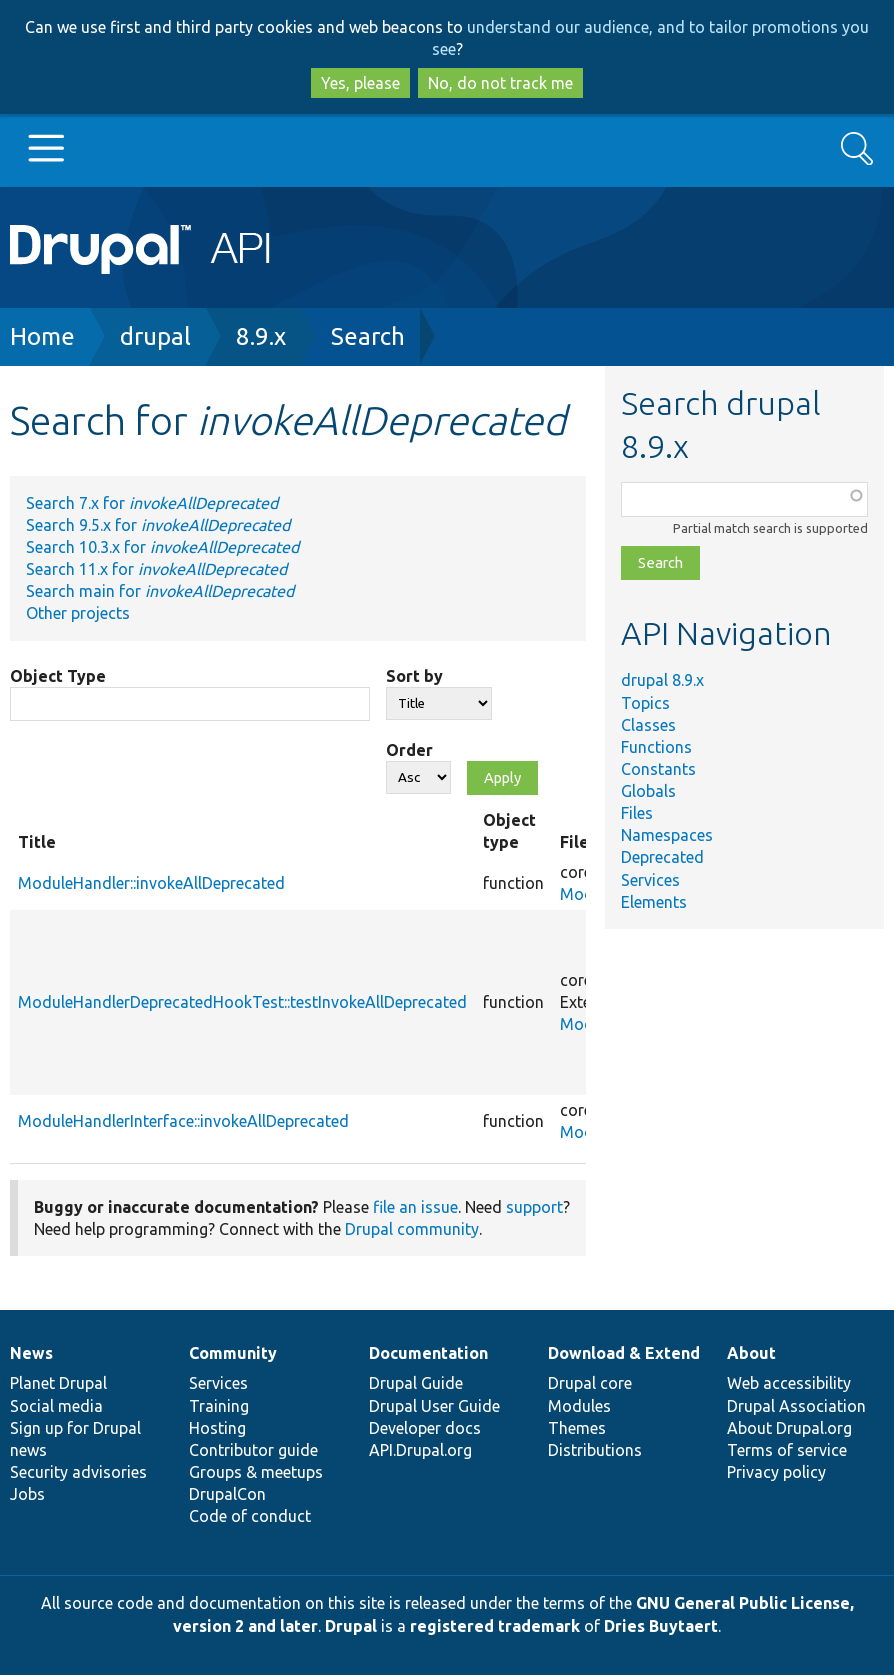 This screenshot has width=894, height=1675. Describe the element at coordinates (242, 1002) in the screenshot. I see `ModuleHandlerDeprecatedHookTest::testInvokeAllDeprecated` at that location.